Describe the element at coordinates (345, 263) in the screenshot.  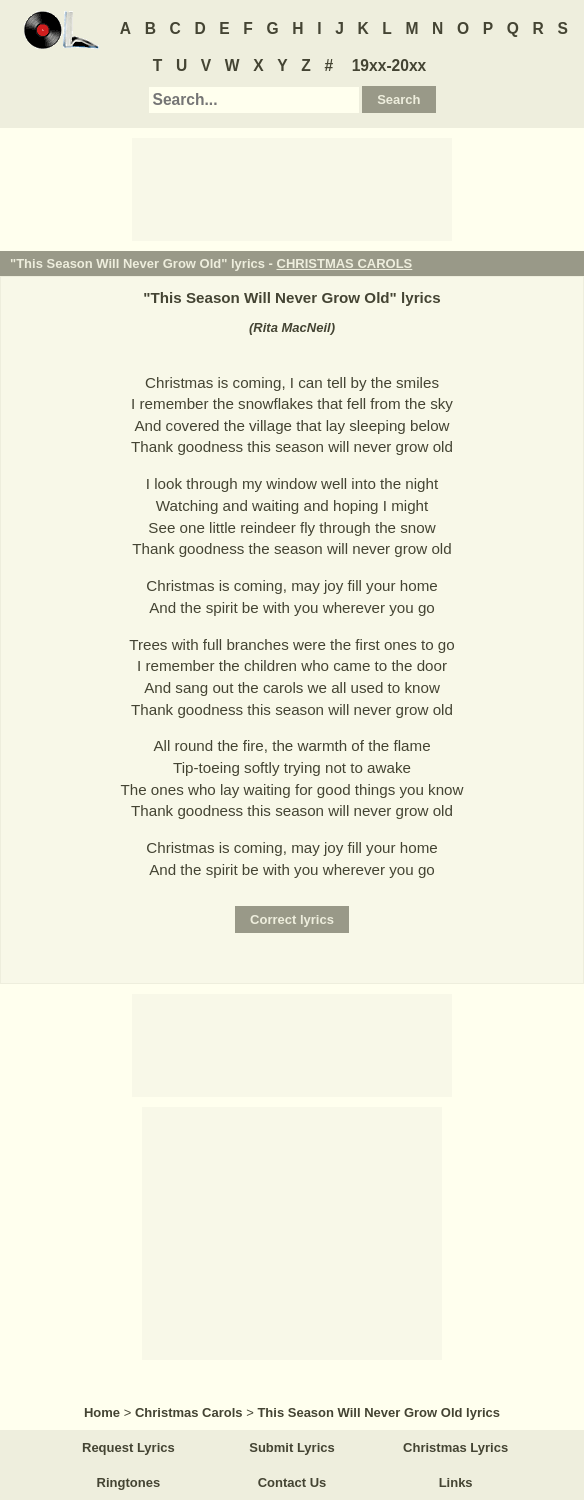
I see `CHRISTMAS CAROLS` at that location.